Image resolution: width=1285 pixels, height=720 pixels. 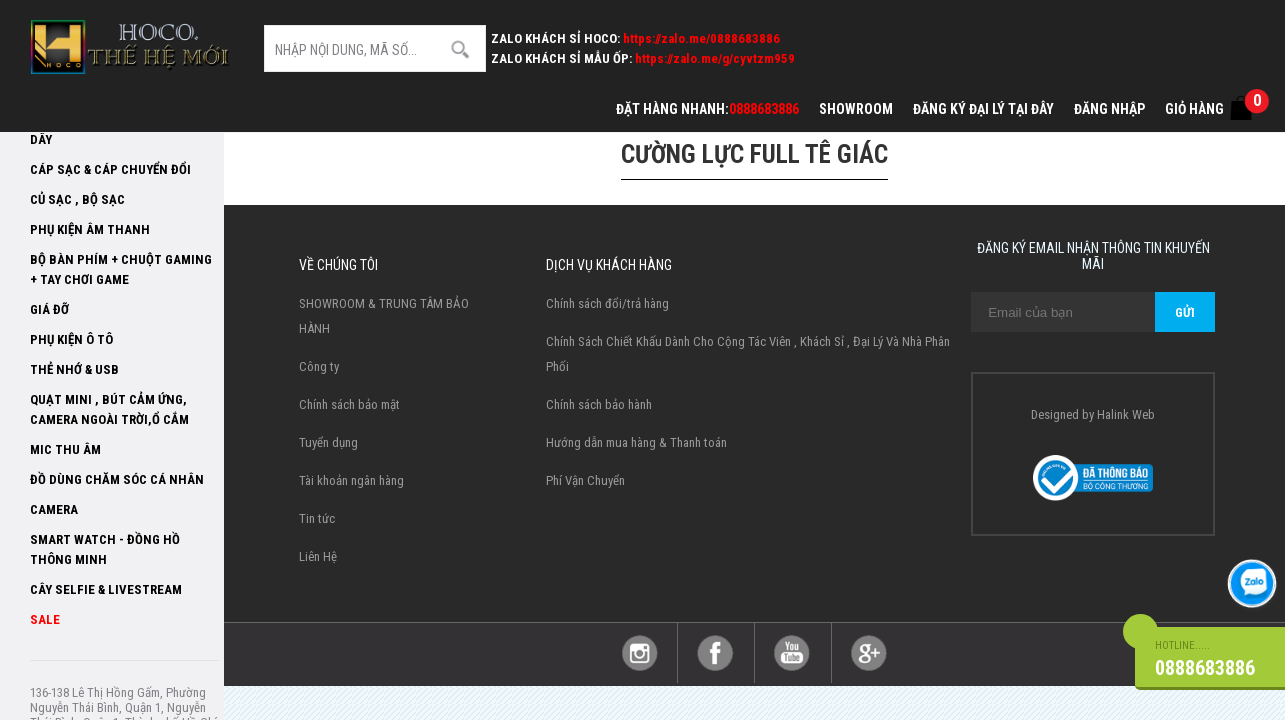 What do you see at coordinates (77, 199) in the screenshot?
I see `Củ sạc , Bộ sạc` at bounding box center [77, 199].